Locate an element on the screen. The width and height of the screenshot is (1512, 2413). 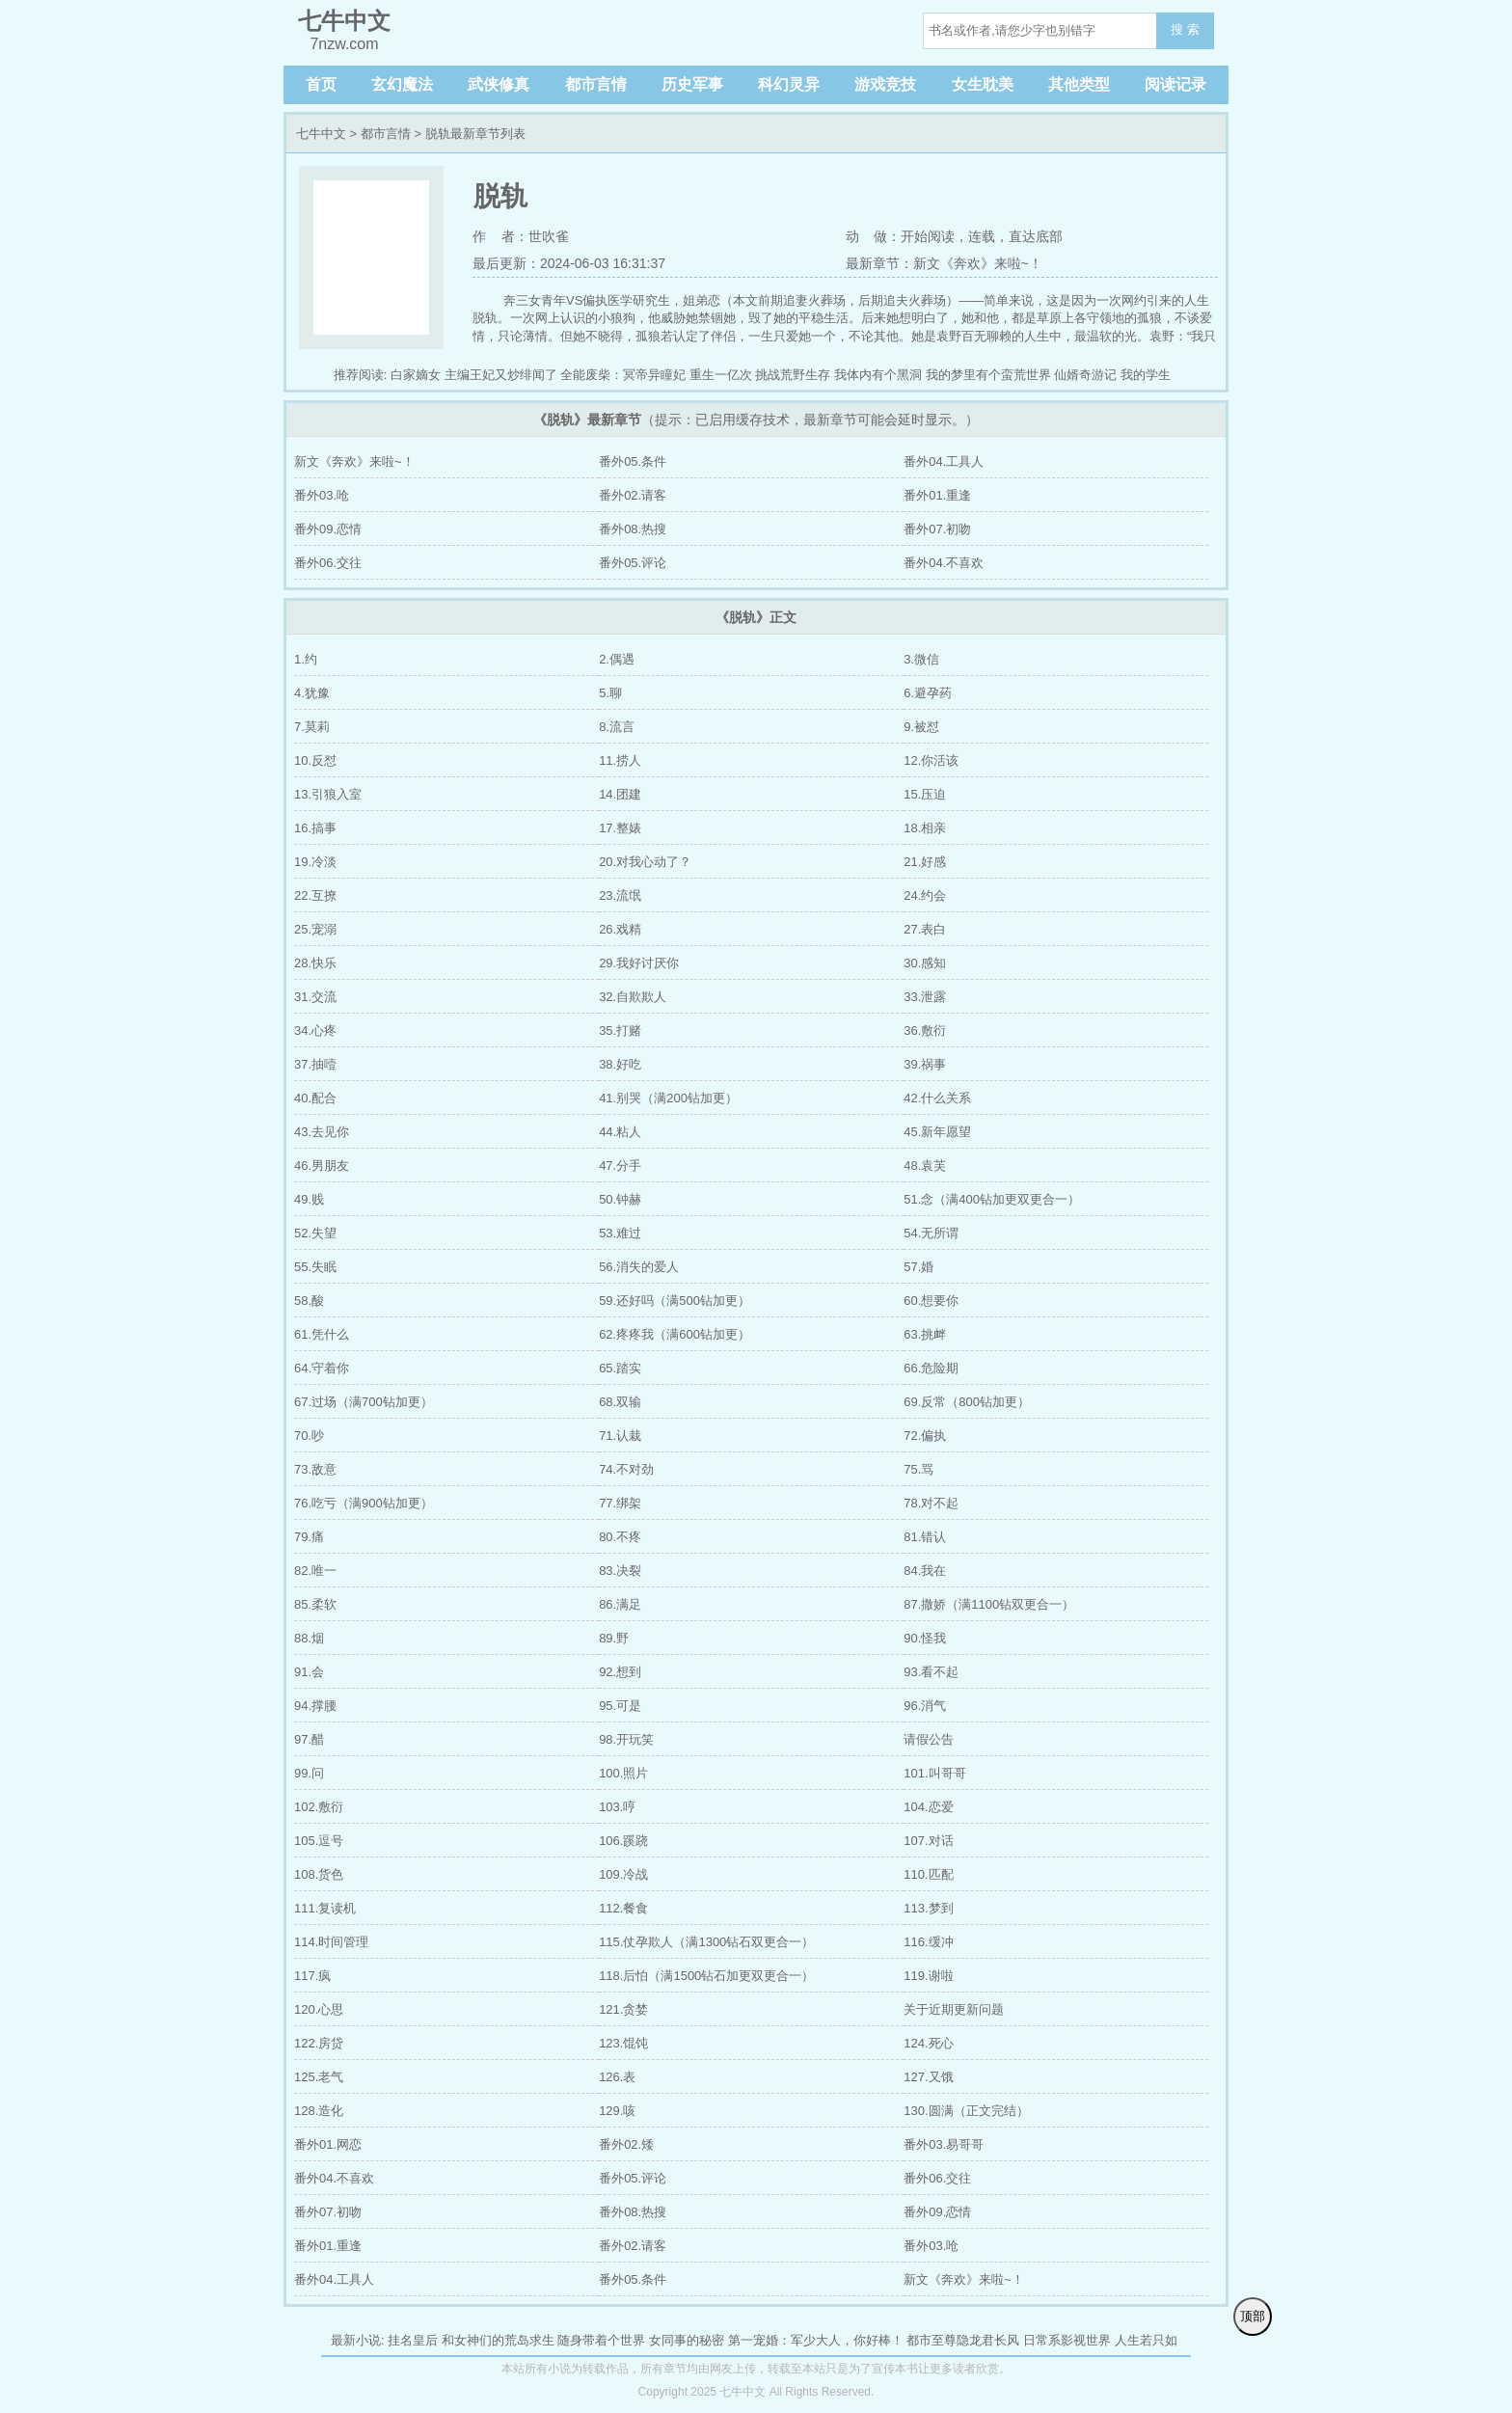
番外03.易哥哥 is located at coordinates (944, 2144).